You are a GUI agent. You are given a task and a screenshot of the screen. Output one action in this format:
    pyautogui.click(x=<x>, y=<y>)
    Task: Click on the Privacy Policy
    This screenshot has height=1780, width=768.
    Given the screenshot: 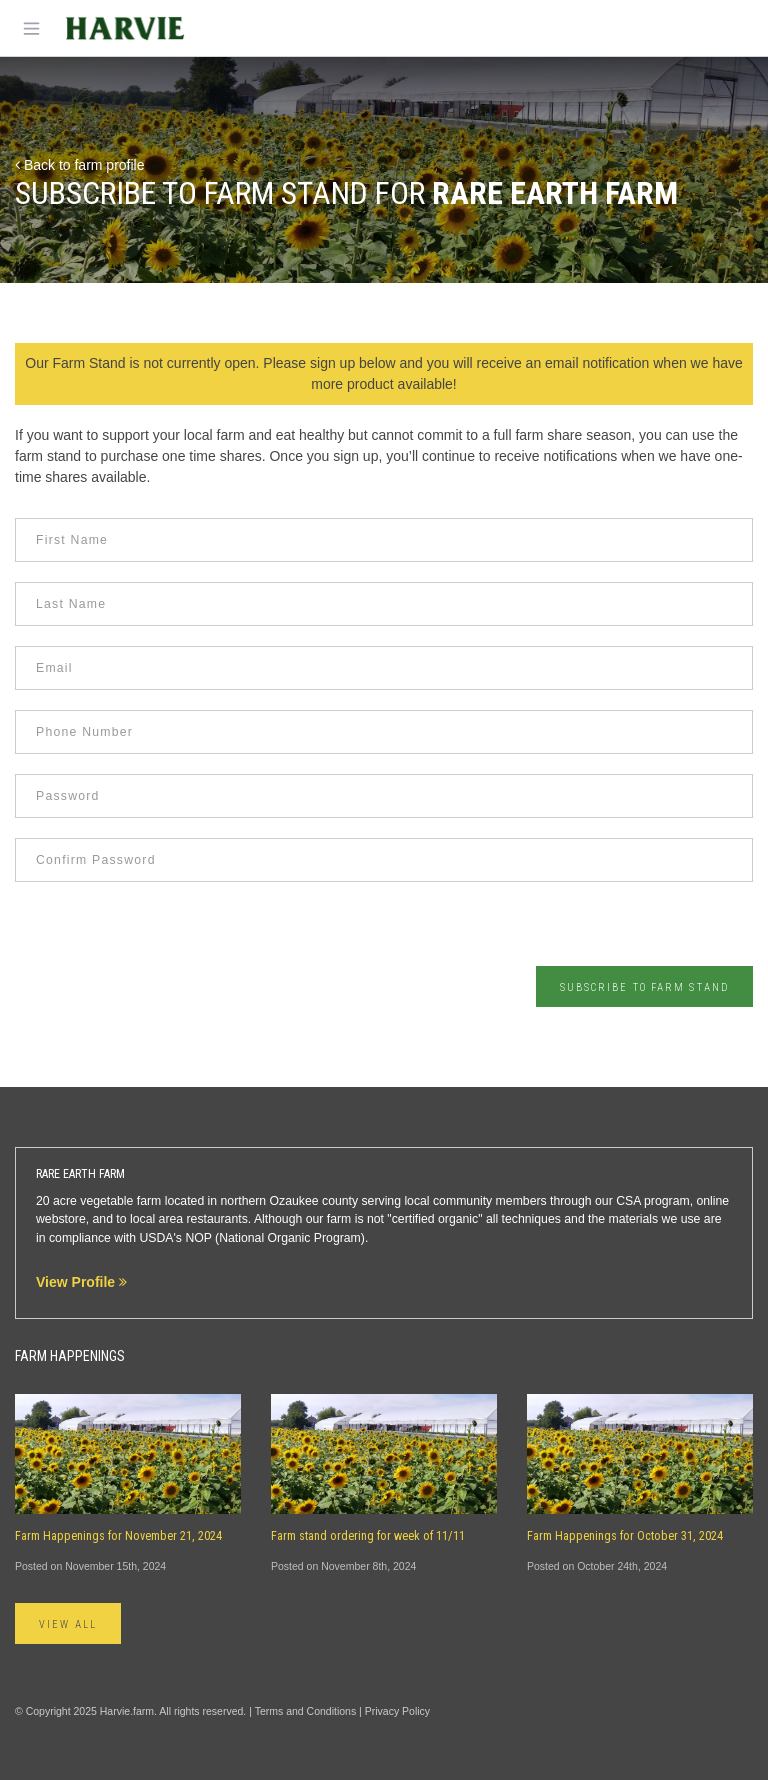 What is the action you would take?
    pyautogui.click(x=397, y=1711)
    